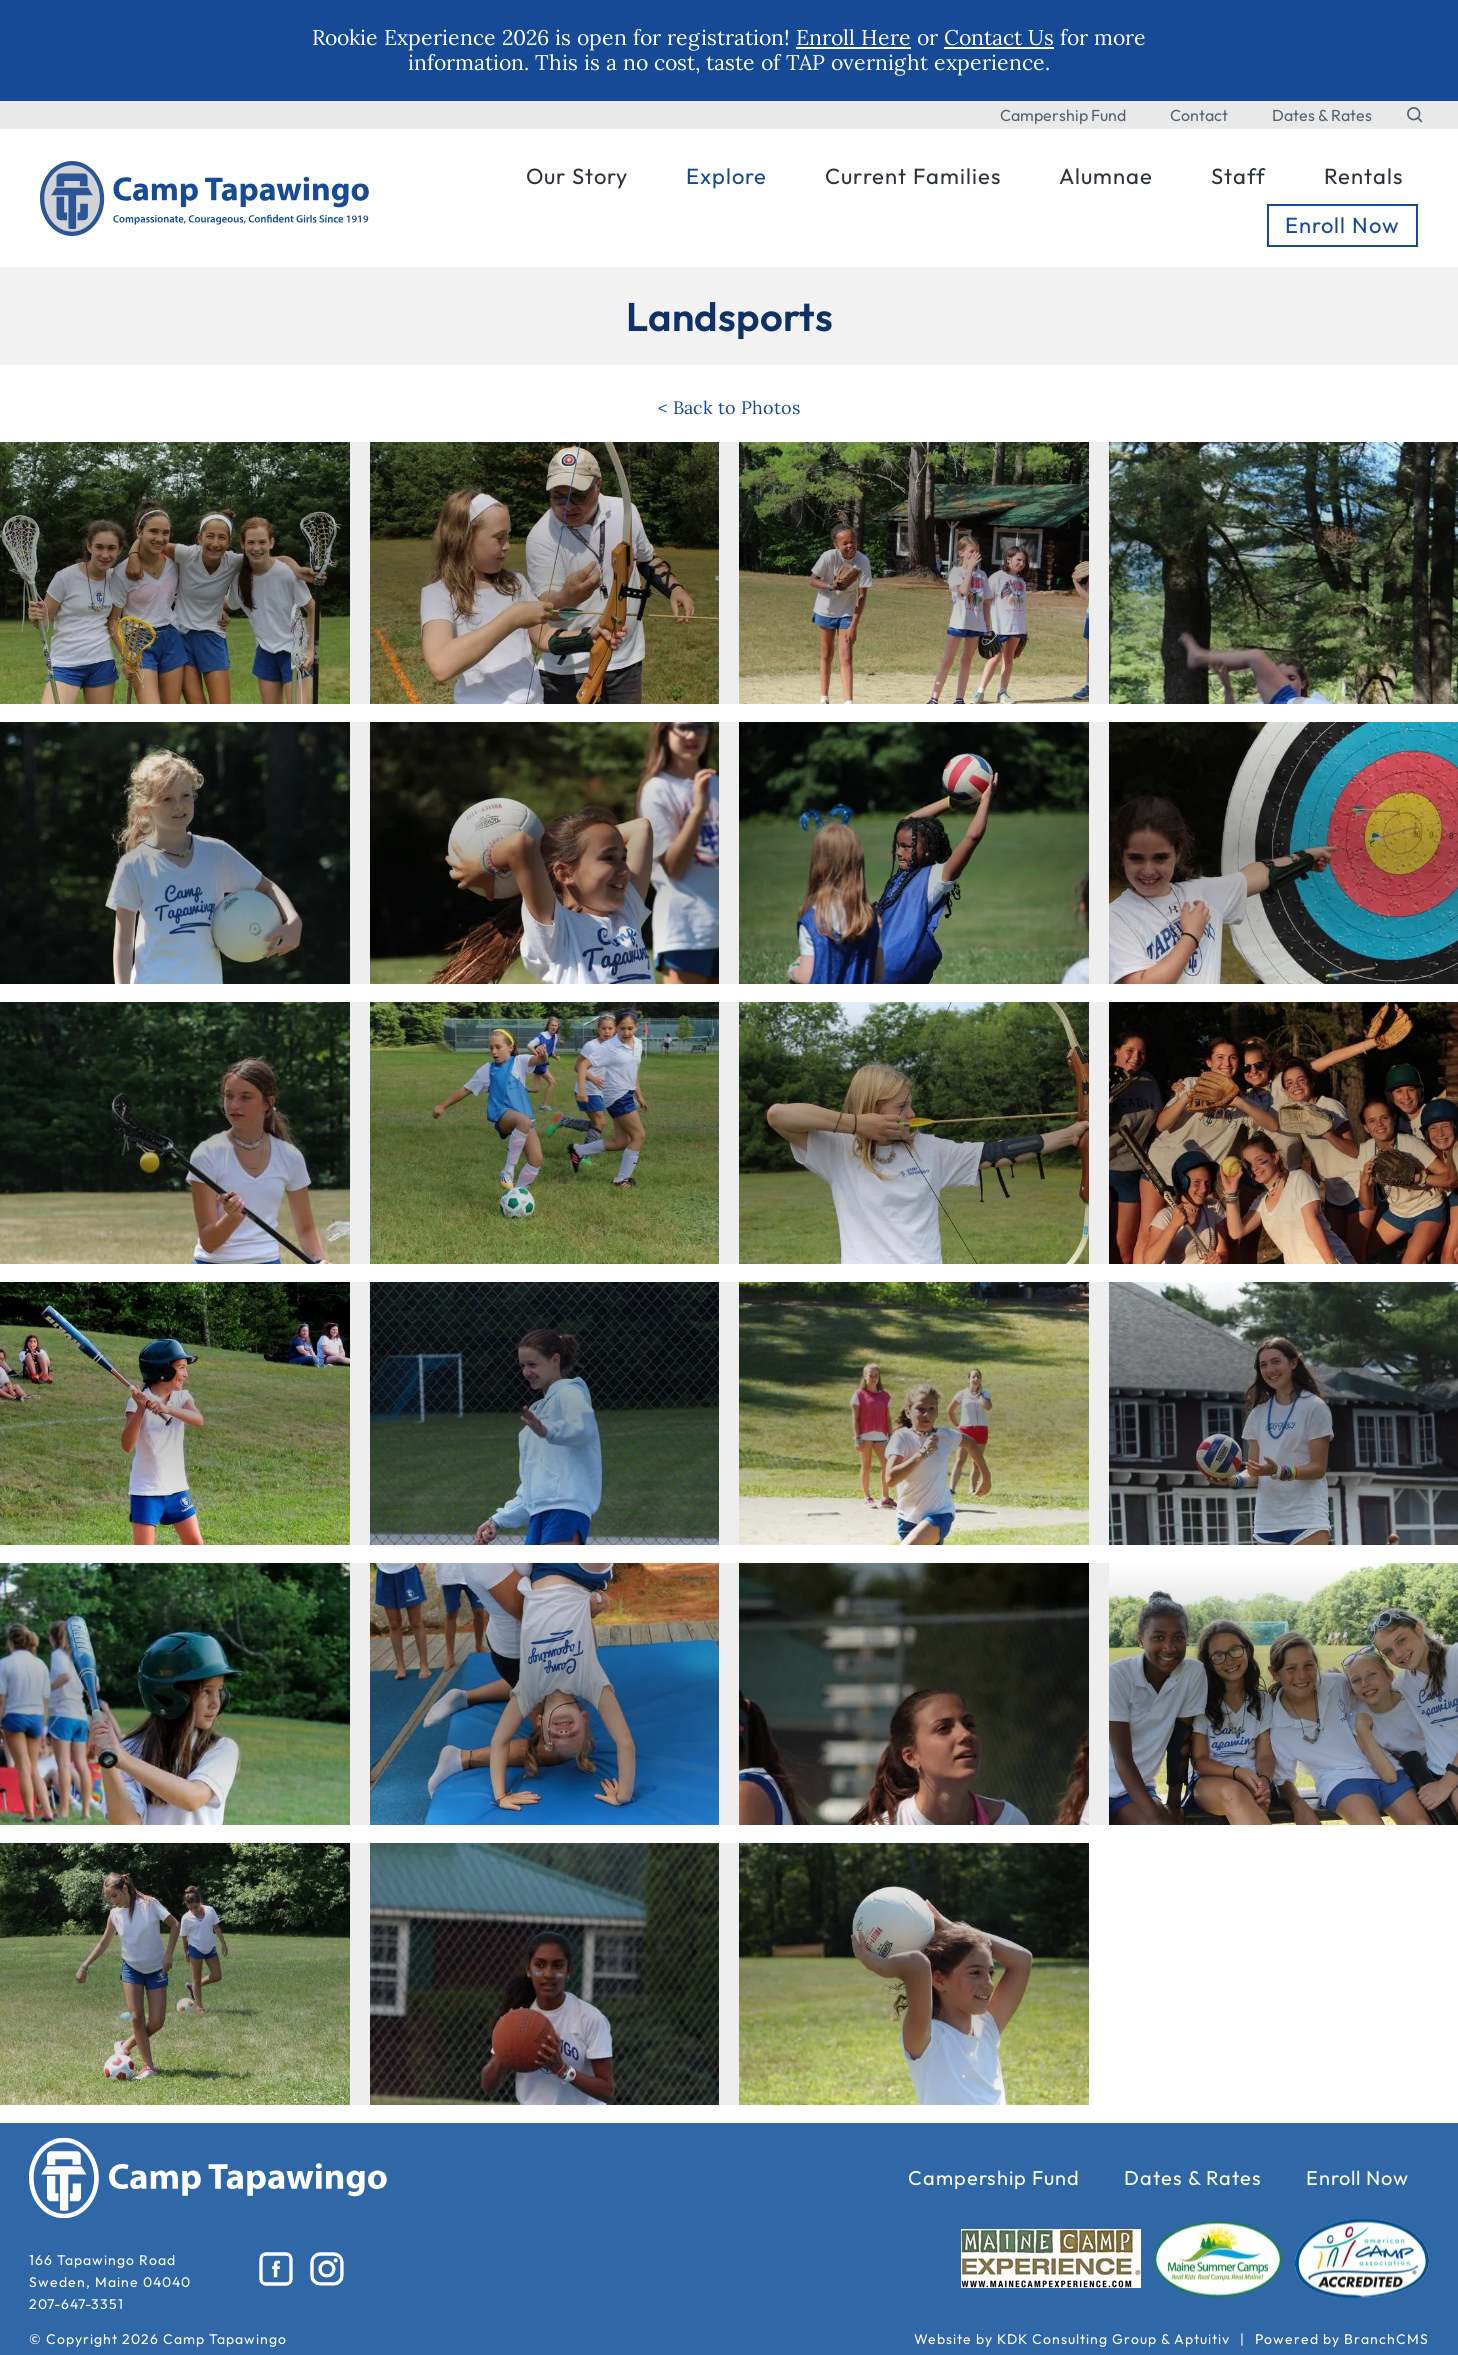  Describe the element at coordinates (1199, 115) in the screenshot. I see `Contact` at that location.